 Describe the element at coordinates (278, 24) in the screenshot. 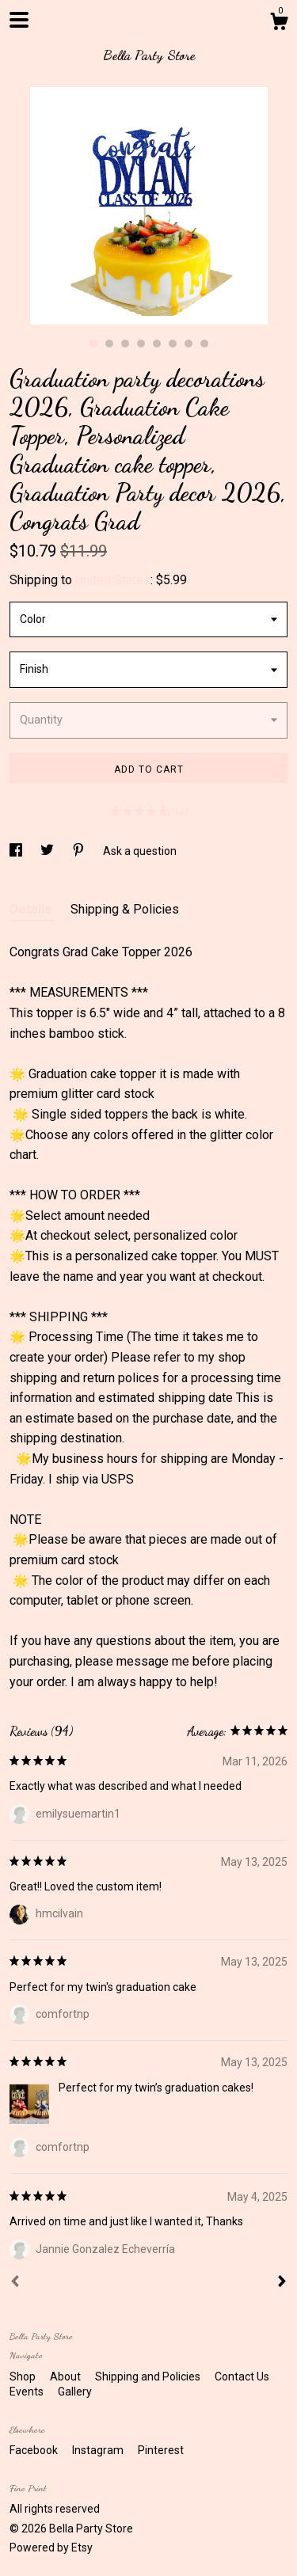

I see `[Cart]` at that location.